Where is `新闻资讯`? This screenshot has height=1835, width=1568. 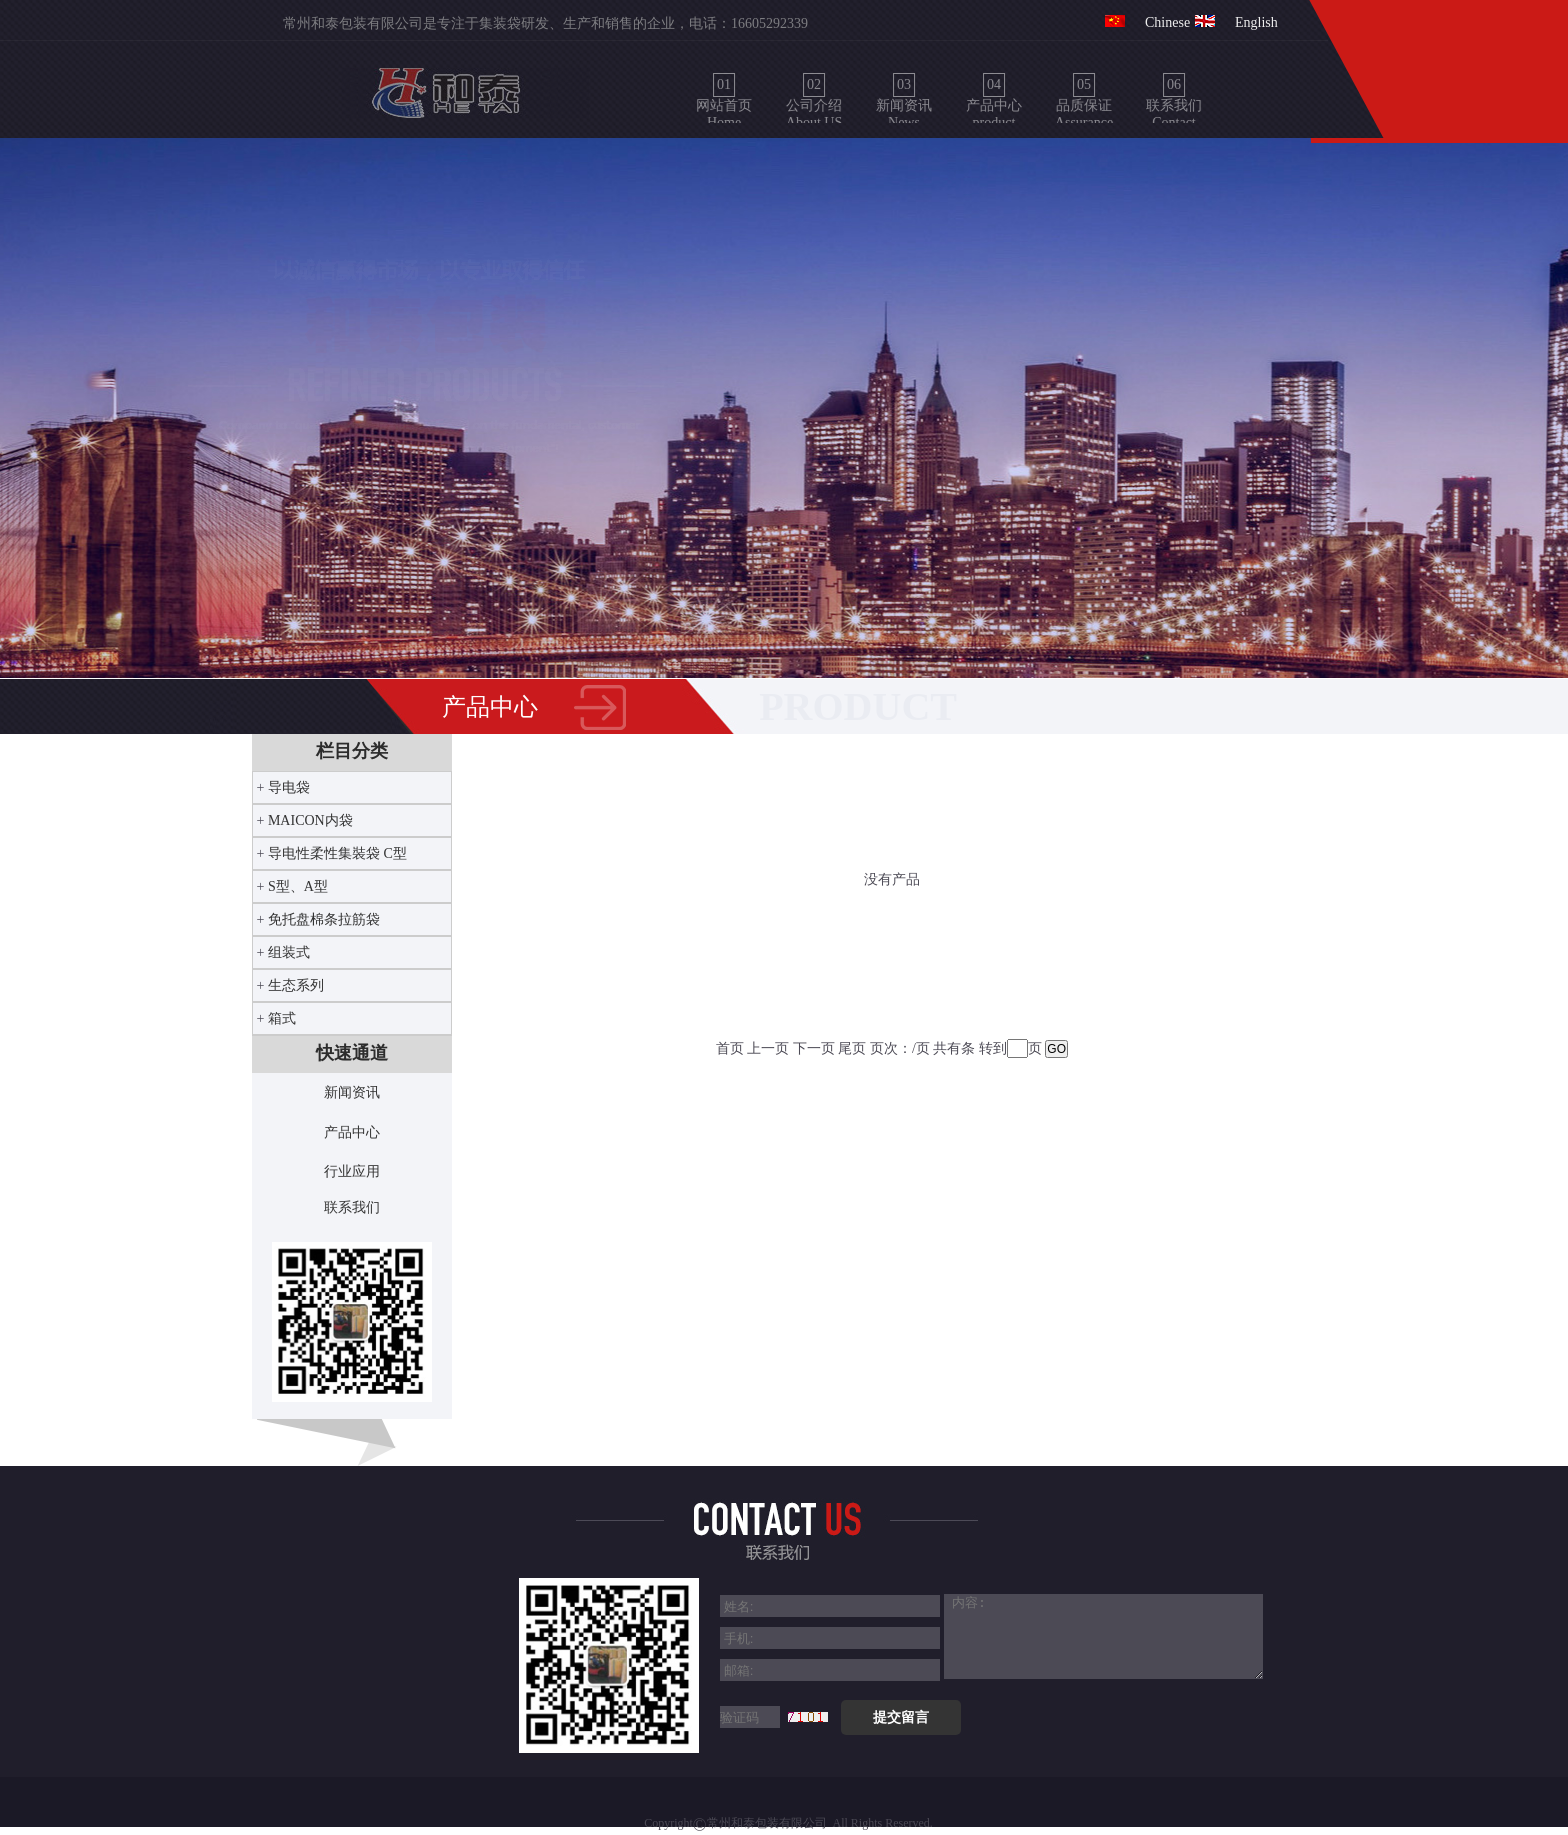 新闻资讯 is located at coordinates (352, 1092).